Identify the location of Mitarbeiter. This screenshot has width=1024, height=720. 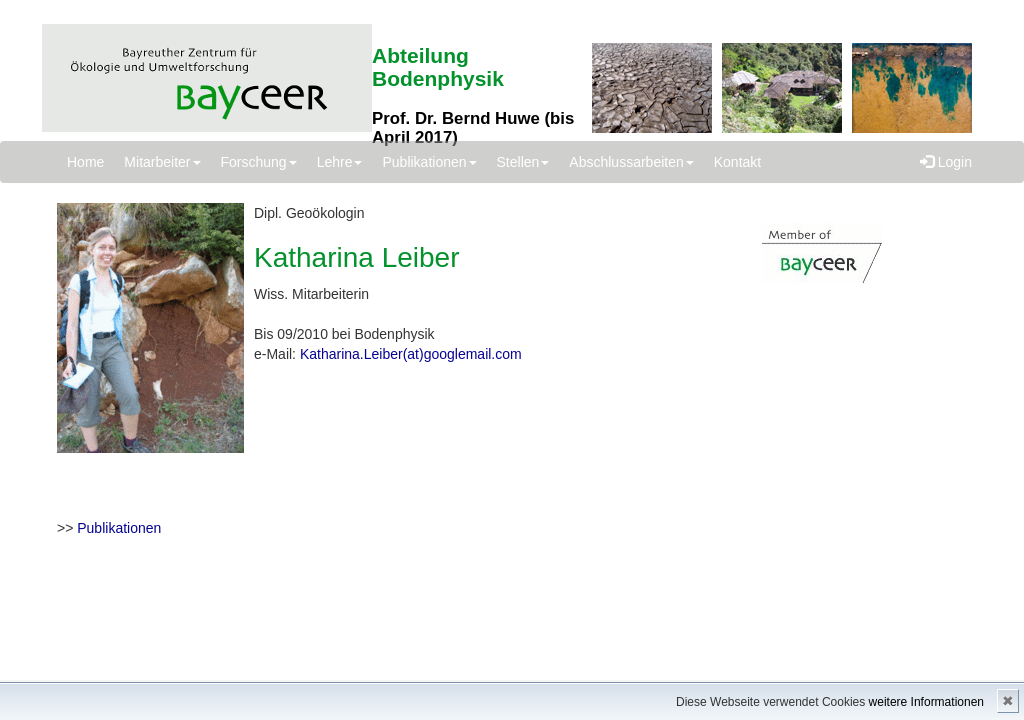
(162, 162).